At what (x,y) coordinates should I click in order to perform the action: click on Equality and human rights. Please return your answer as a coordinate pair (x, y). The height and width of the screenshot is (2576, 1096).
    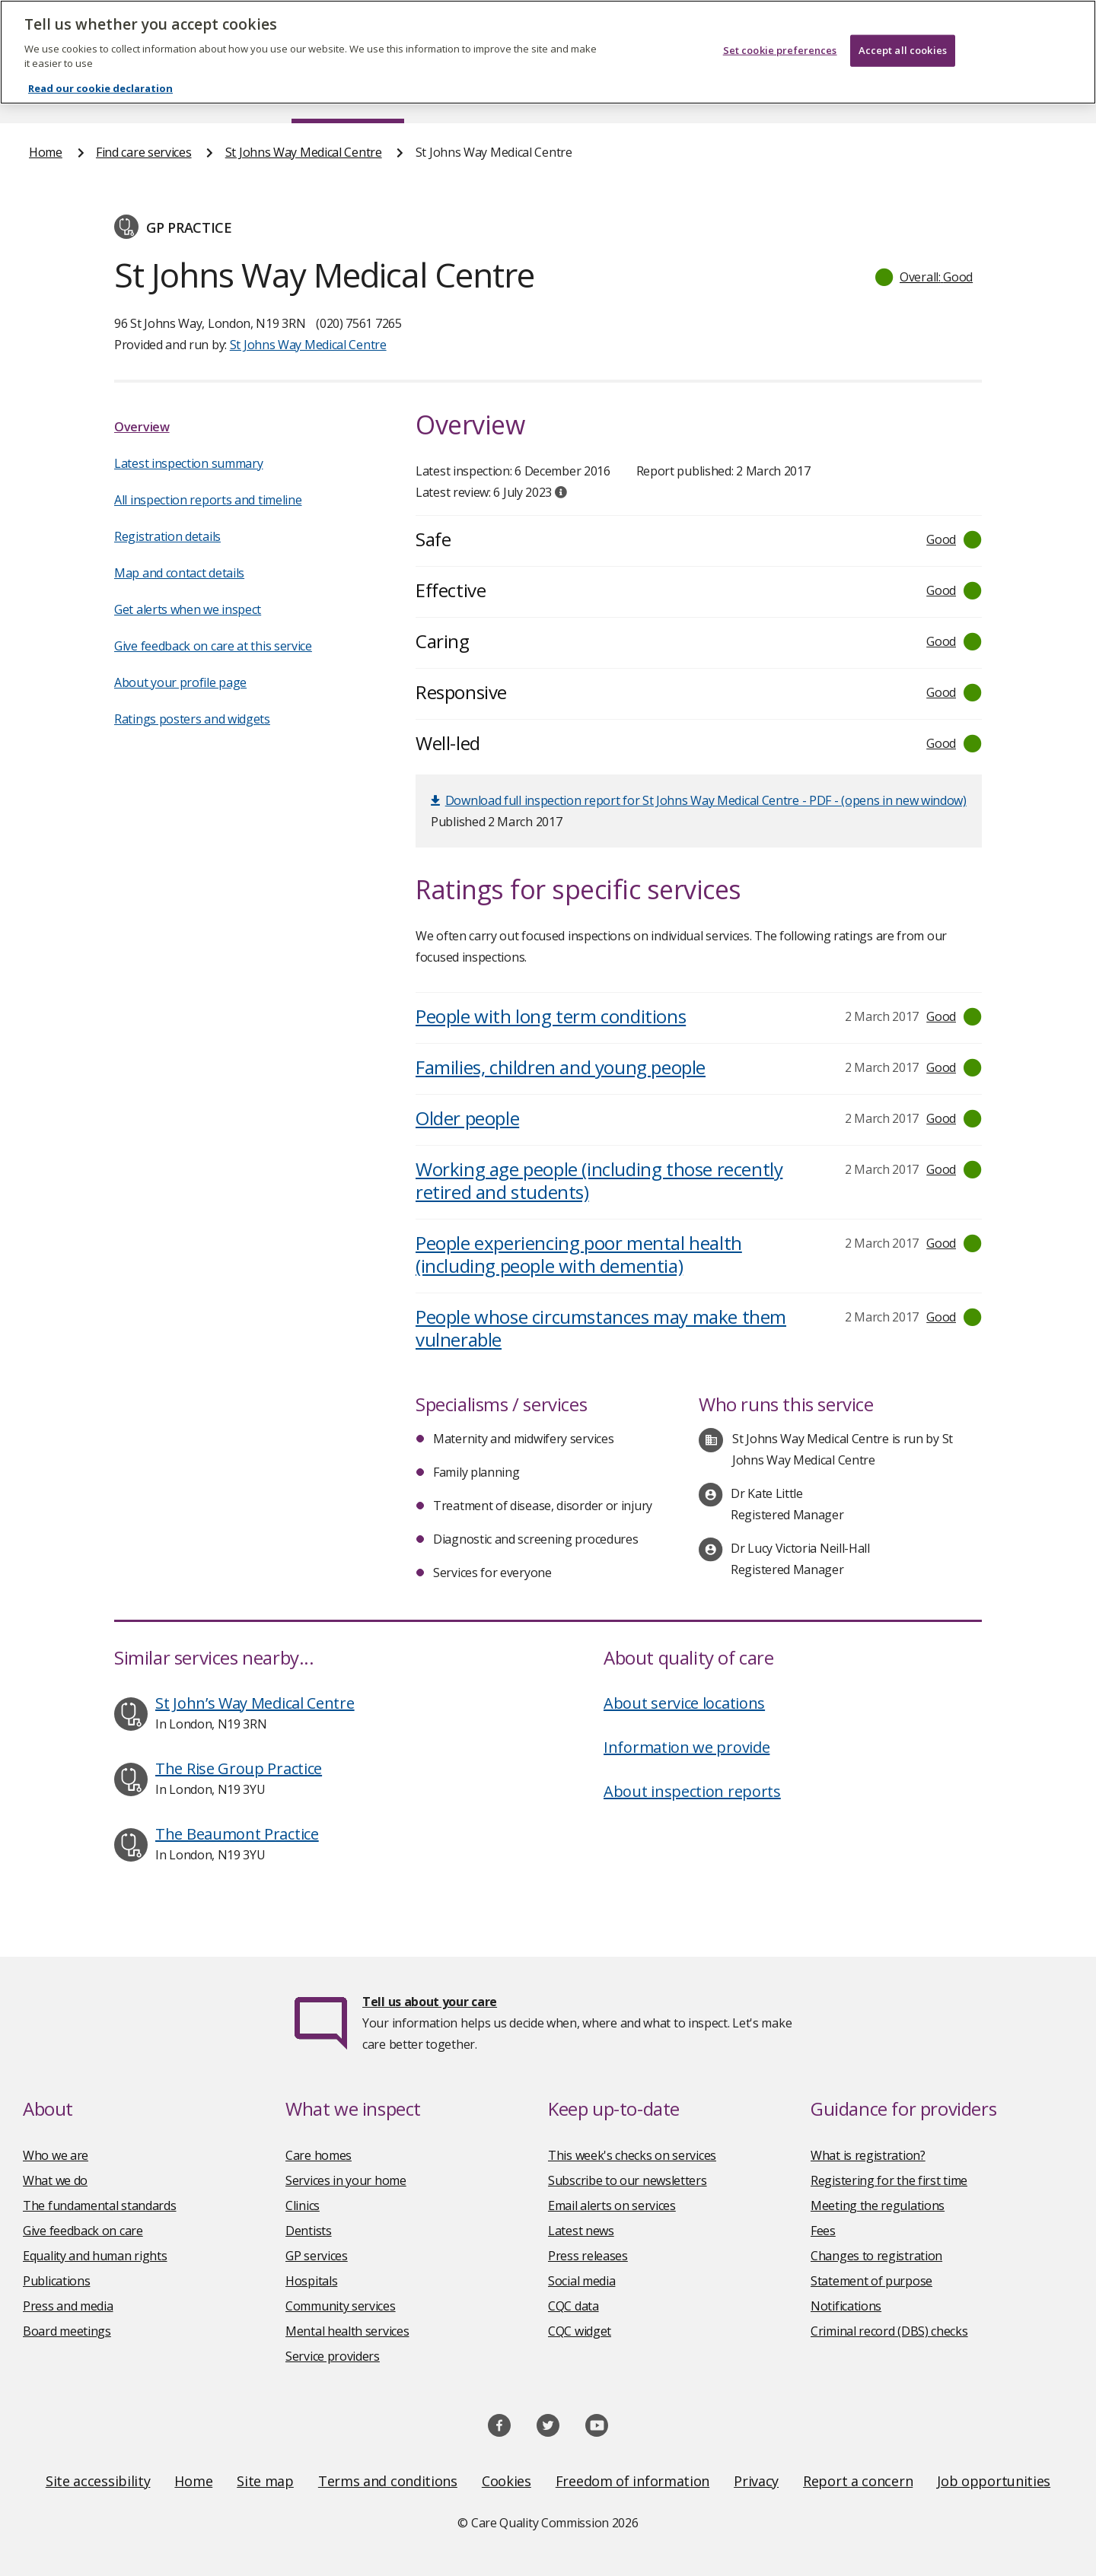
    Looking at the image, I should click on (95, 2255).